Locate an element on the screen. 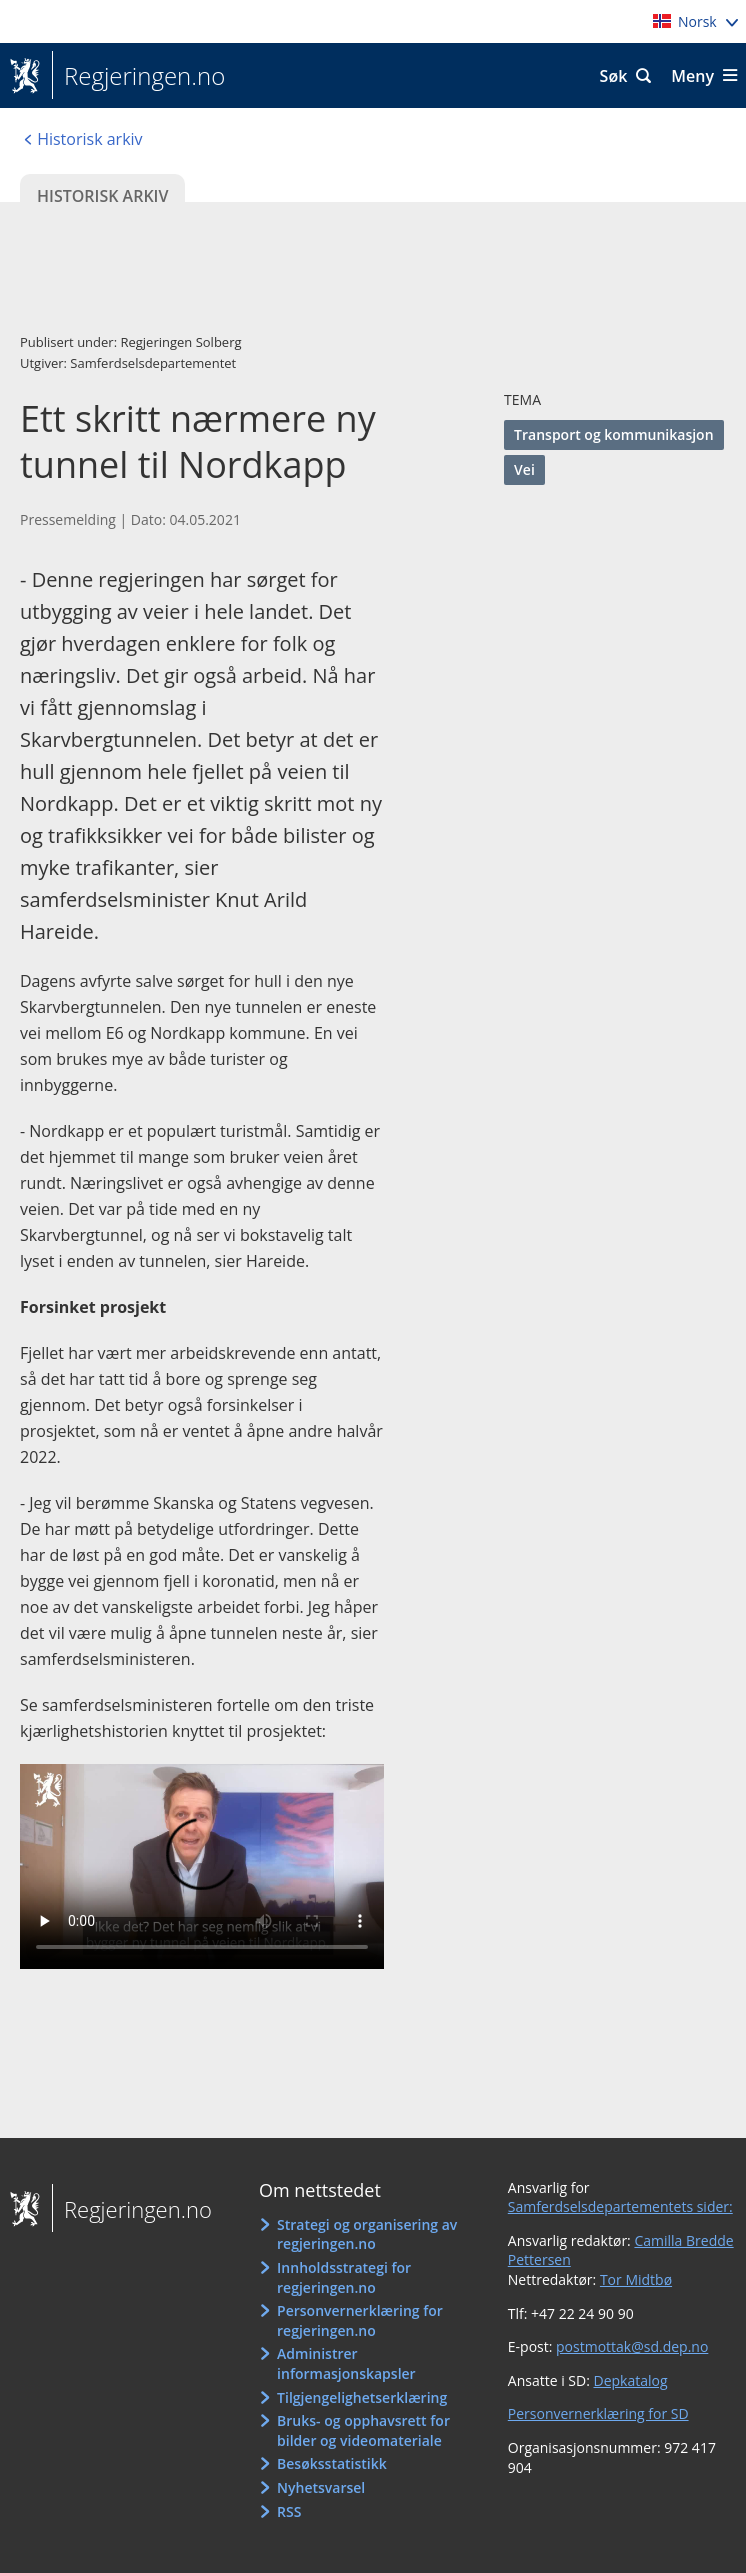 The image size is (746, 2573). Regjeringen.no is located at coordinates (138, 76).